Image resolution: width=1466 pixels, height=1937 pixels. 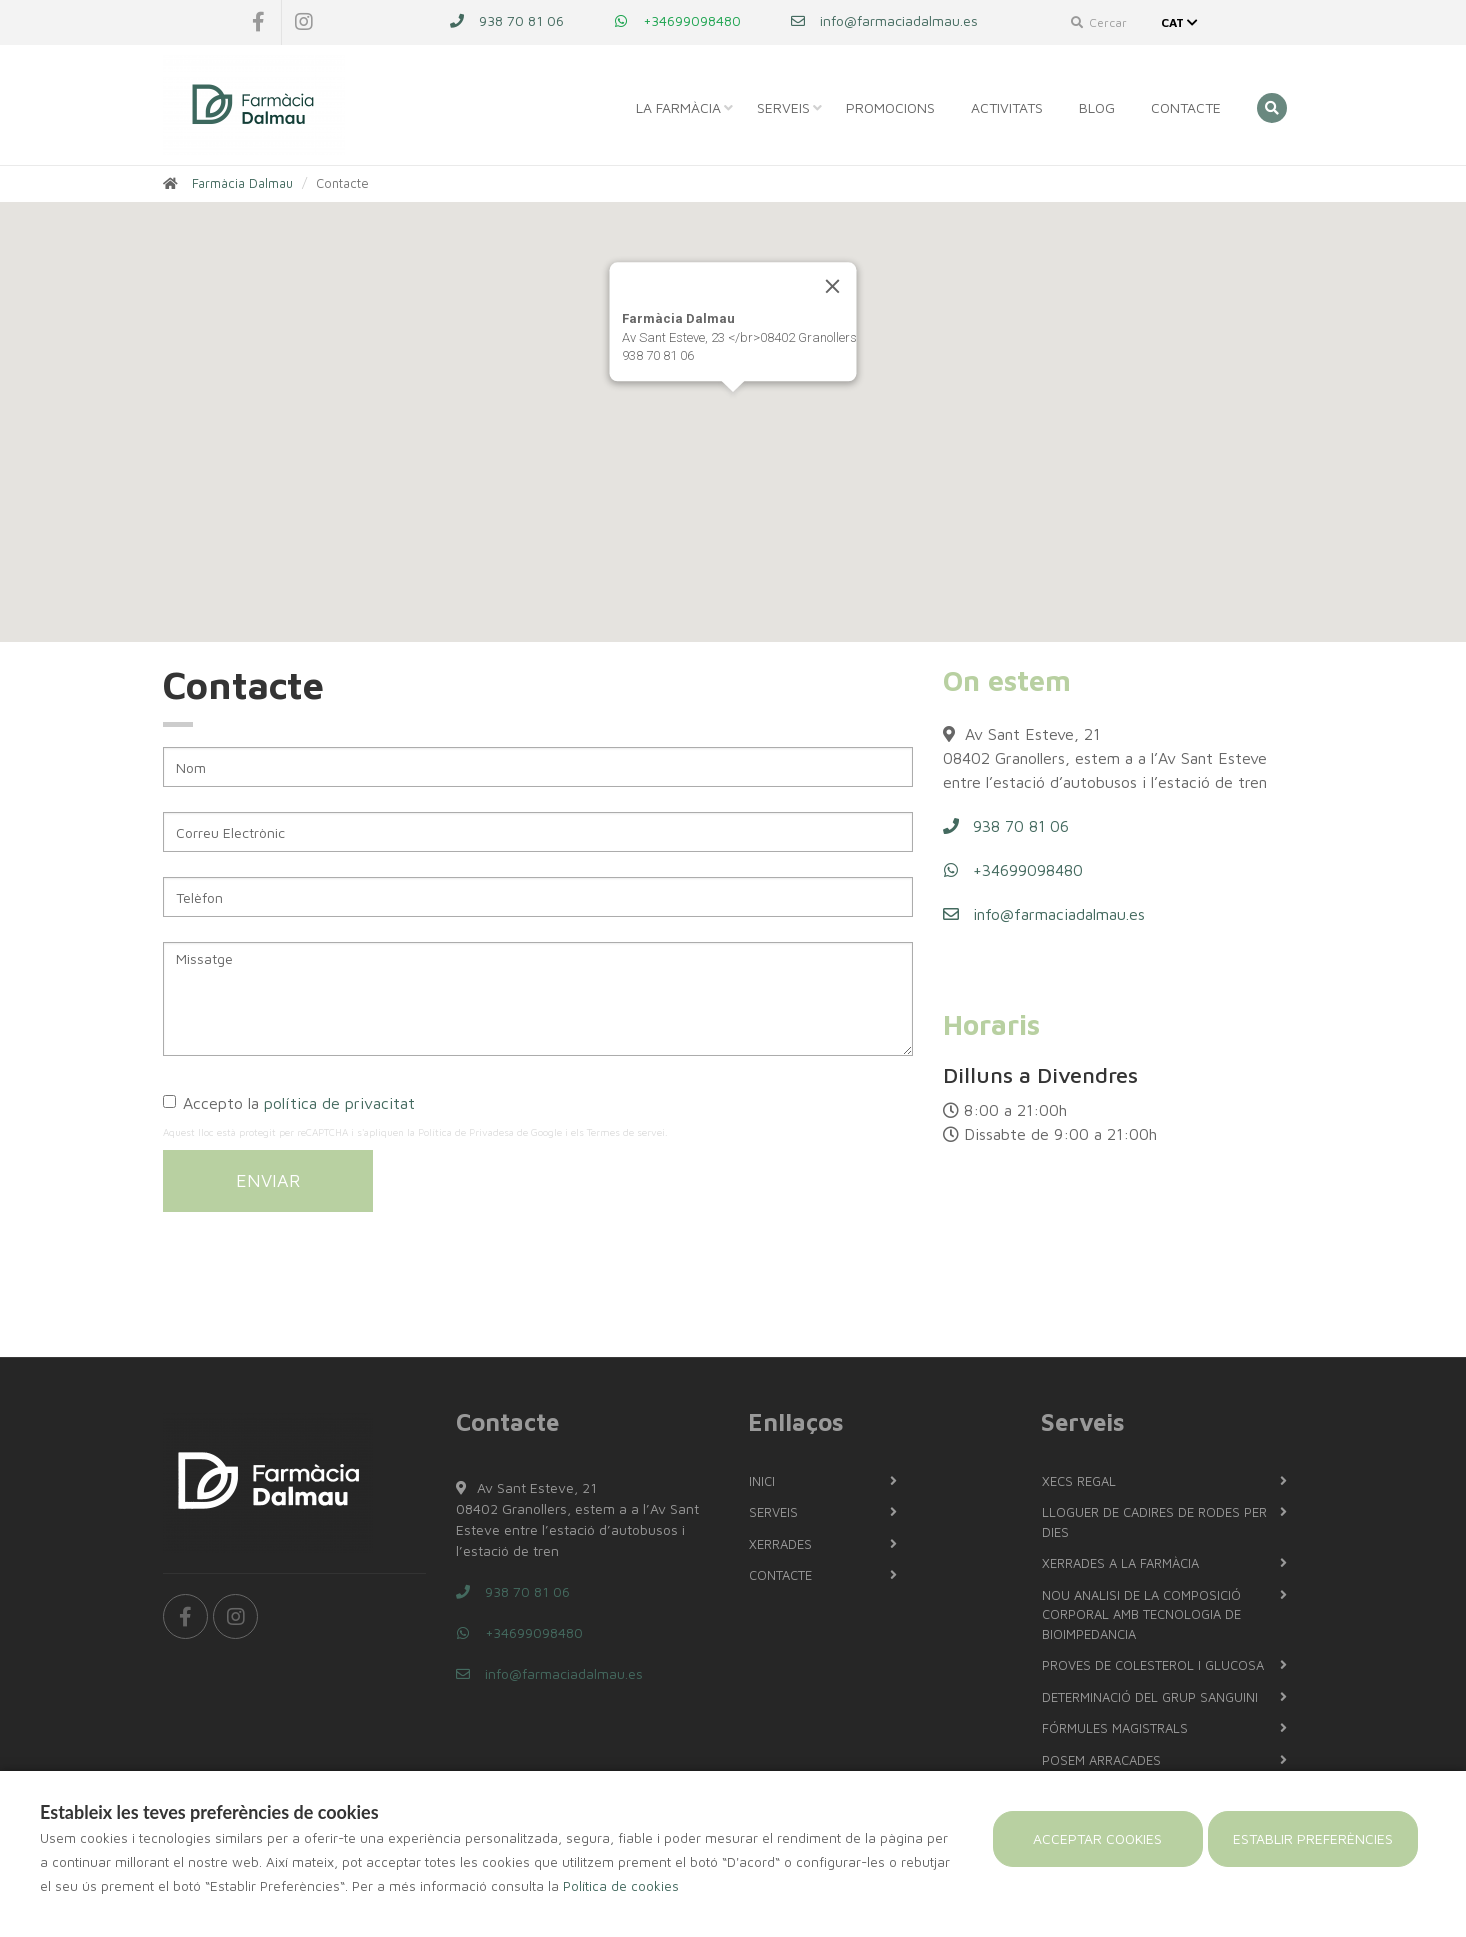 I want to click on PROVES DE COLESTEROL I GLUCOSA, so click(x=1153, y=1665).